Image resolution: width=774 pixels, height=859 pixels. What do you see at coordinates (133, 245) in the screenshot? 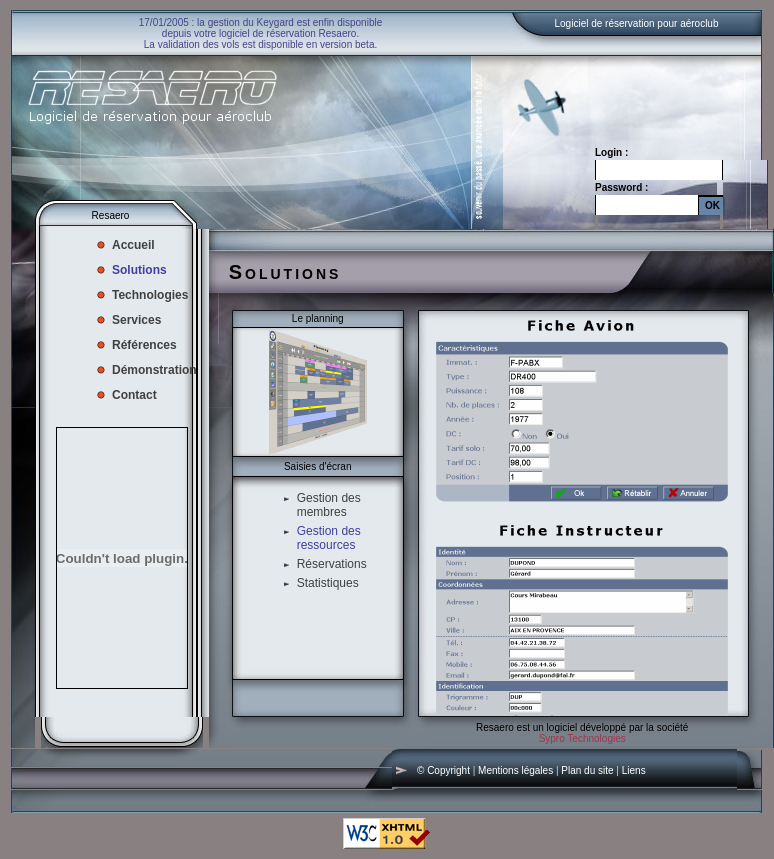
I see `Accueil` at bounding box center [133, 245].